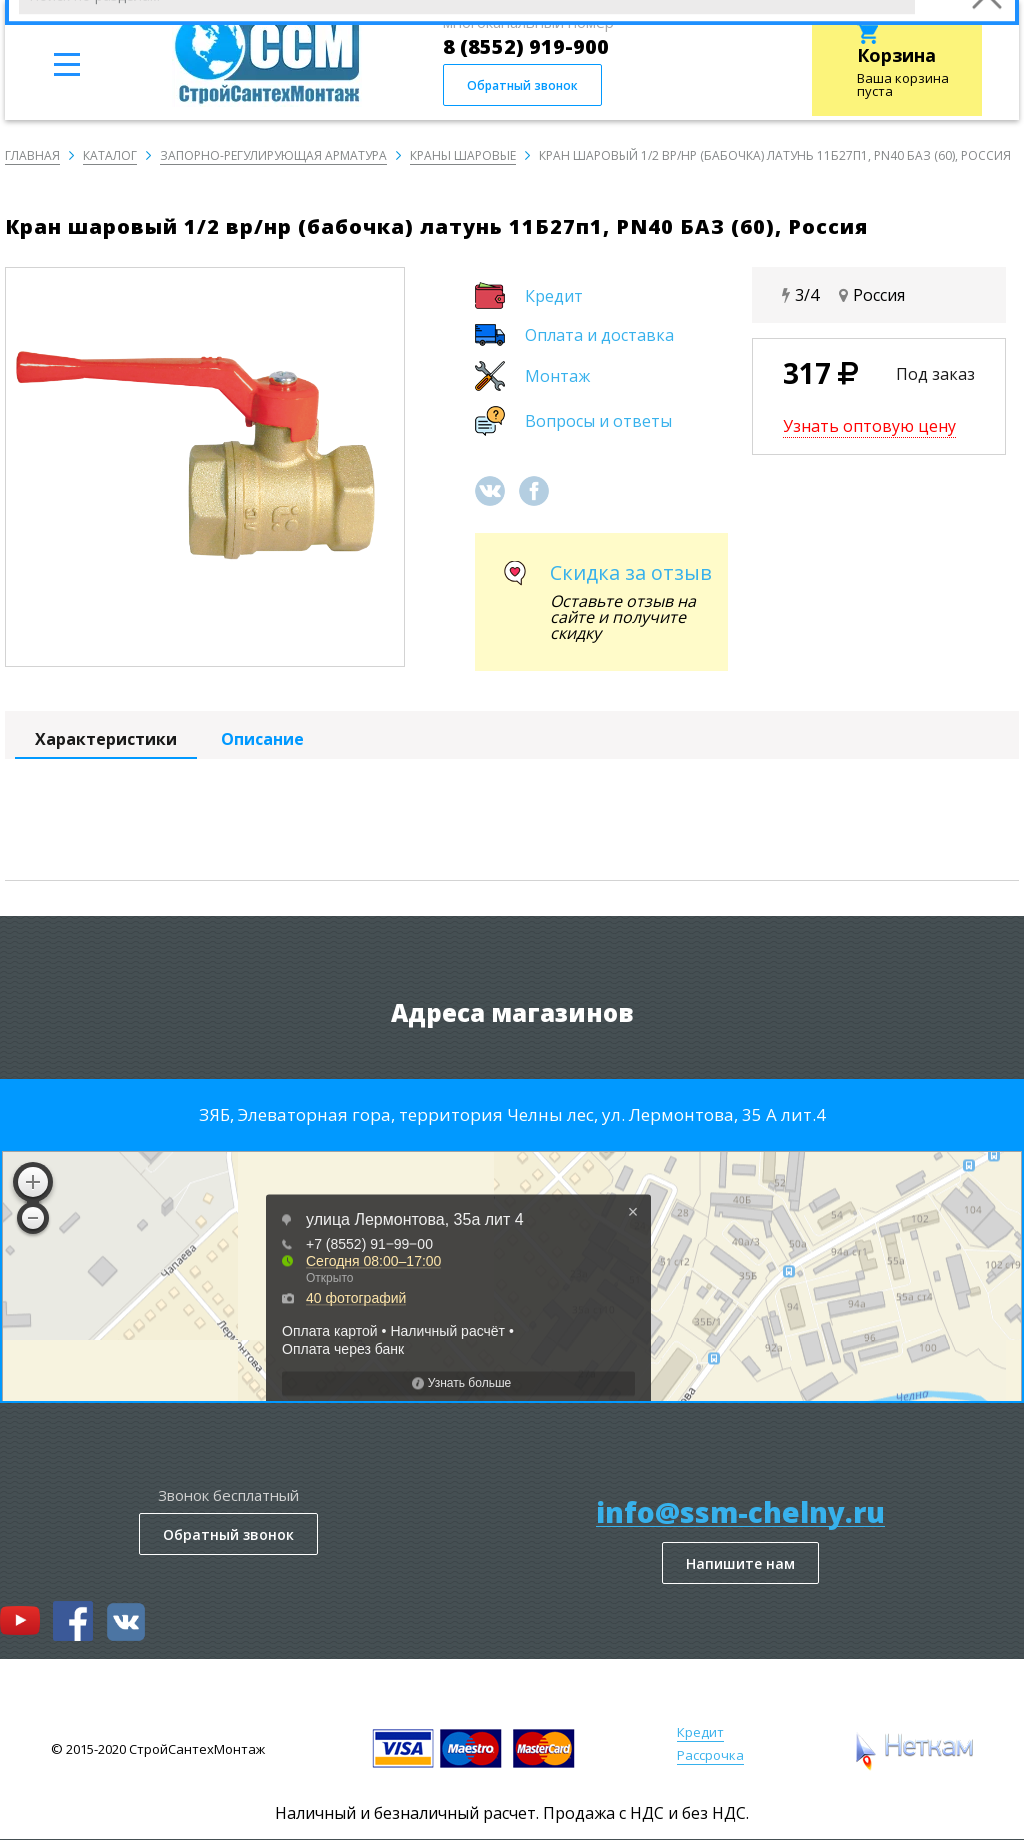  What do you see at coordinates (740, 1512) in the screenshot?
I see `info@ssm-chelny.ru` at bounding box center [740, 1512].